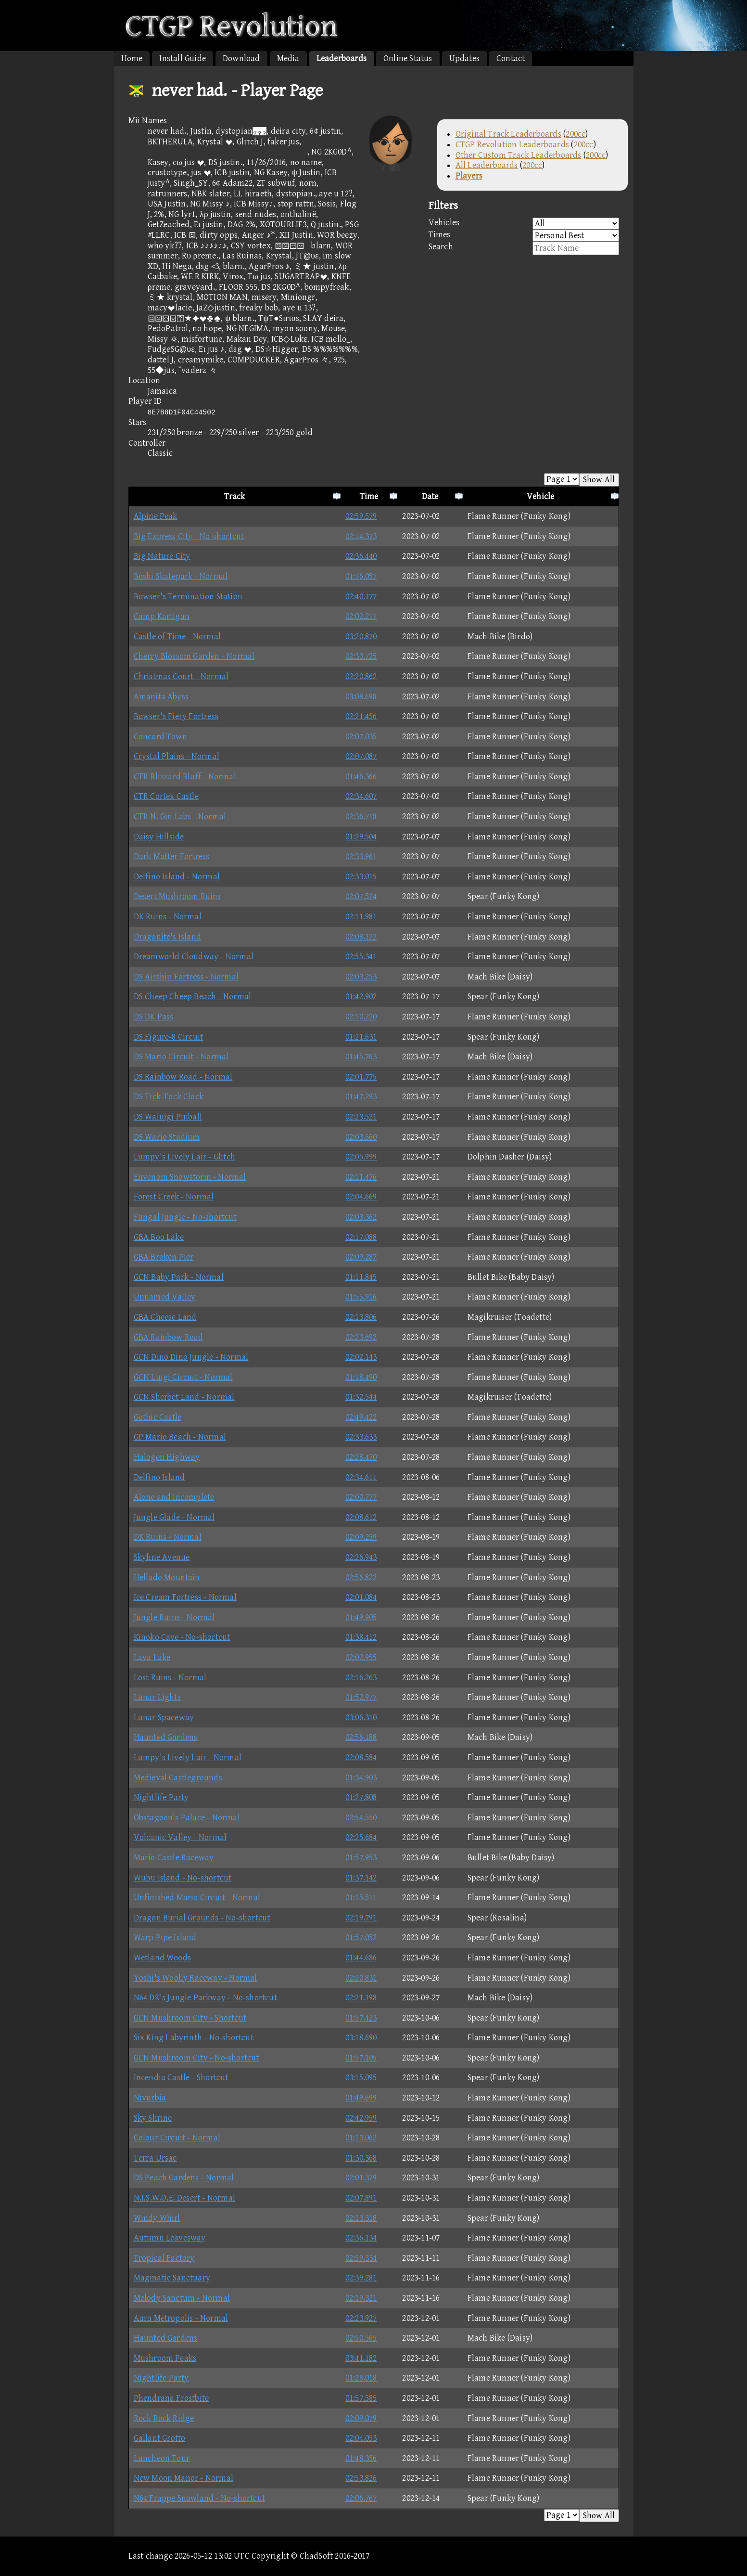 The width and height of the screenshot is (747, 2576). What do you see at coordinates (524, 248) in the screenshot?
I see `Search` at bounding box center [524, 248].